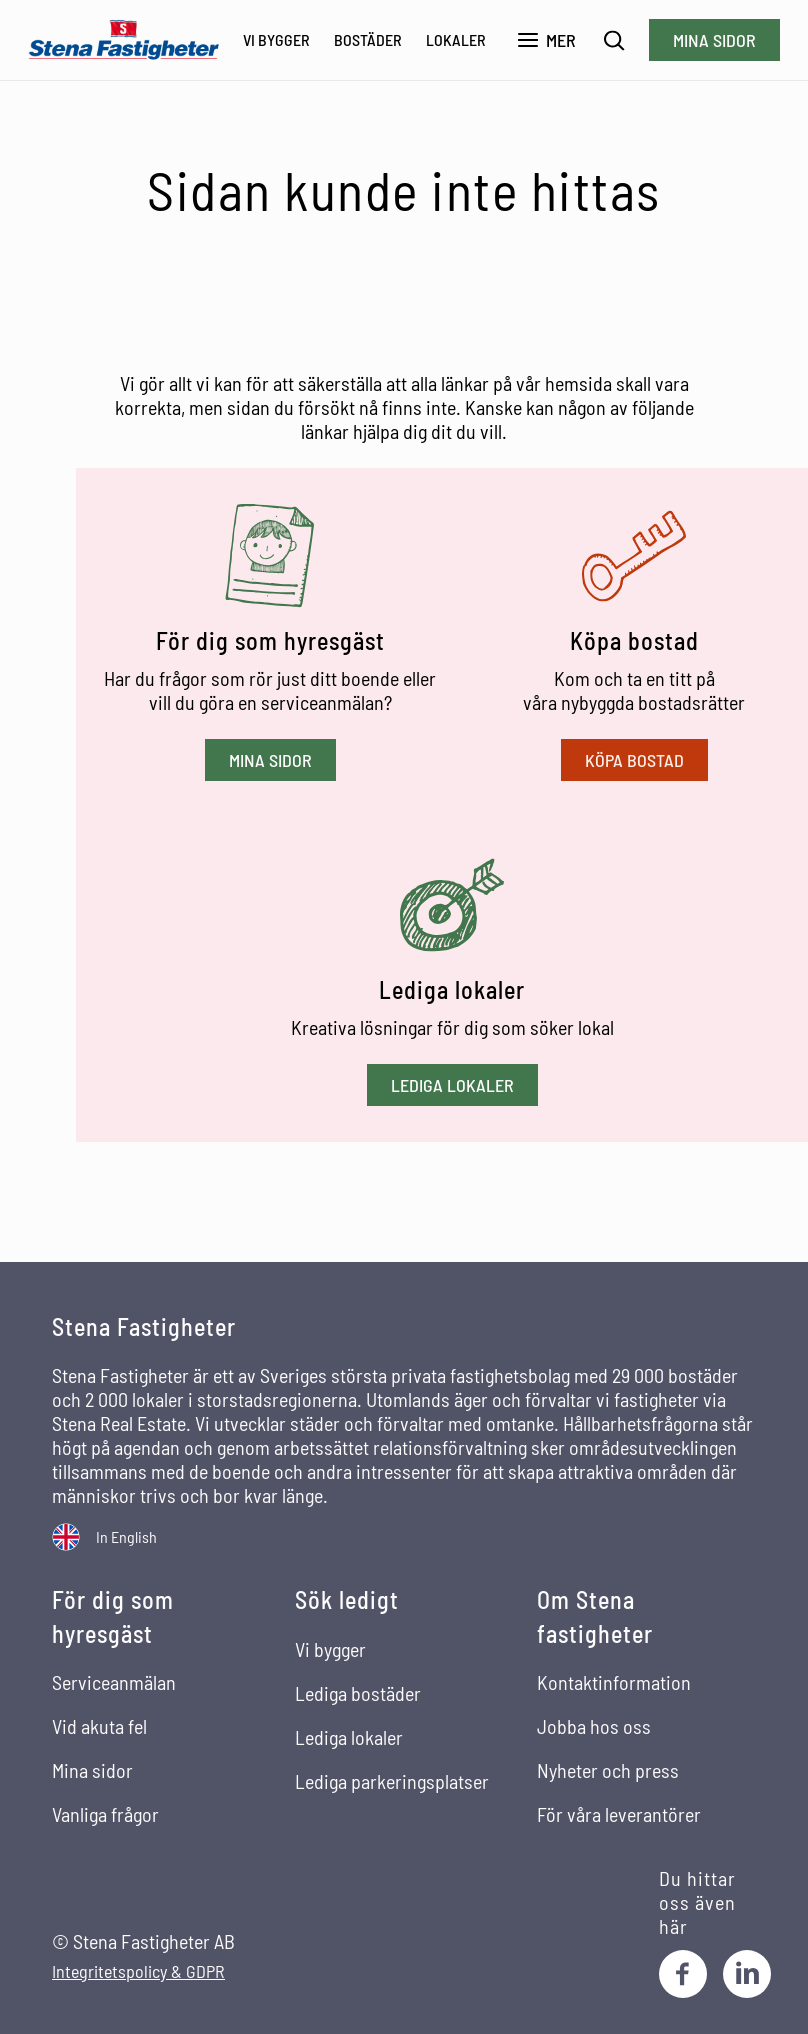 Image resolution: width=808 pixels, height=2034 pixels. I want to click on Lokaler, so click(456, 39).